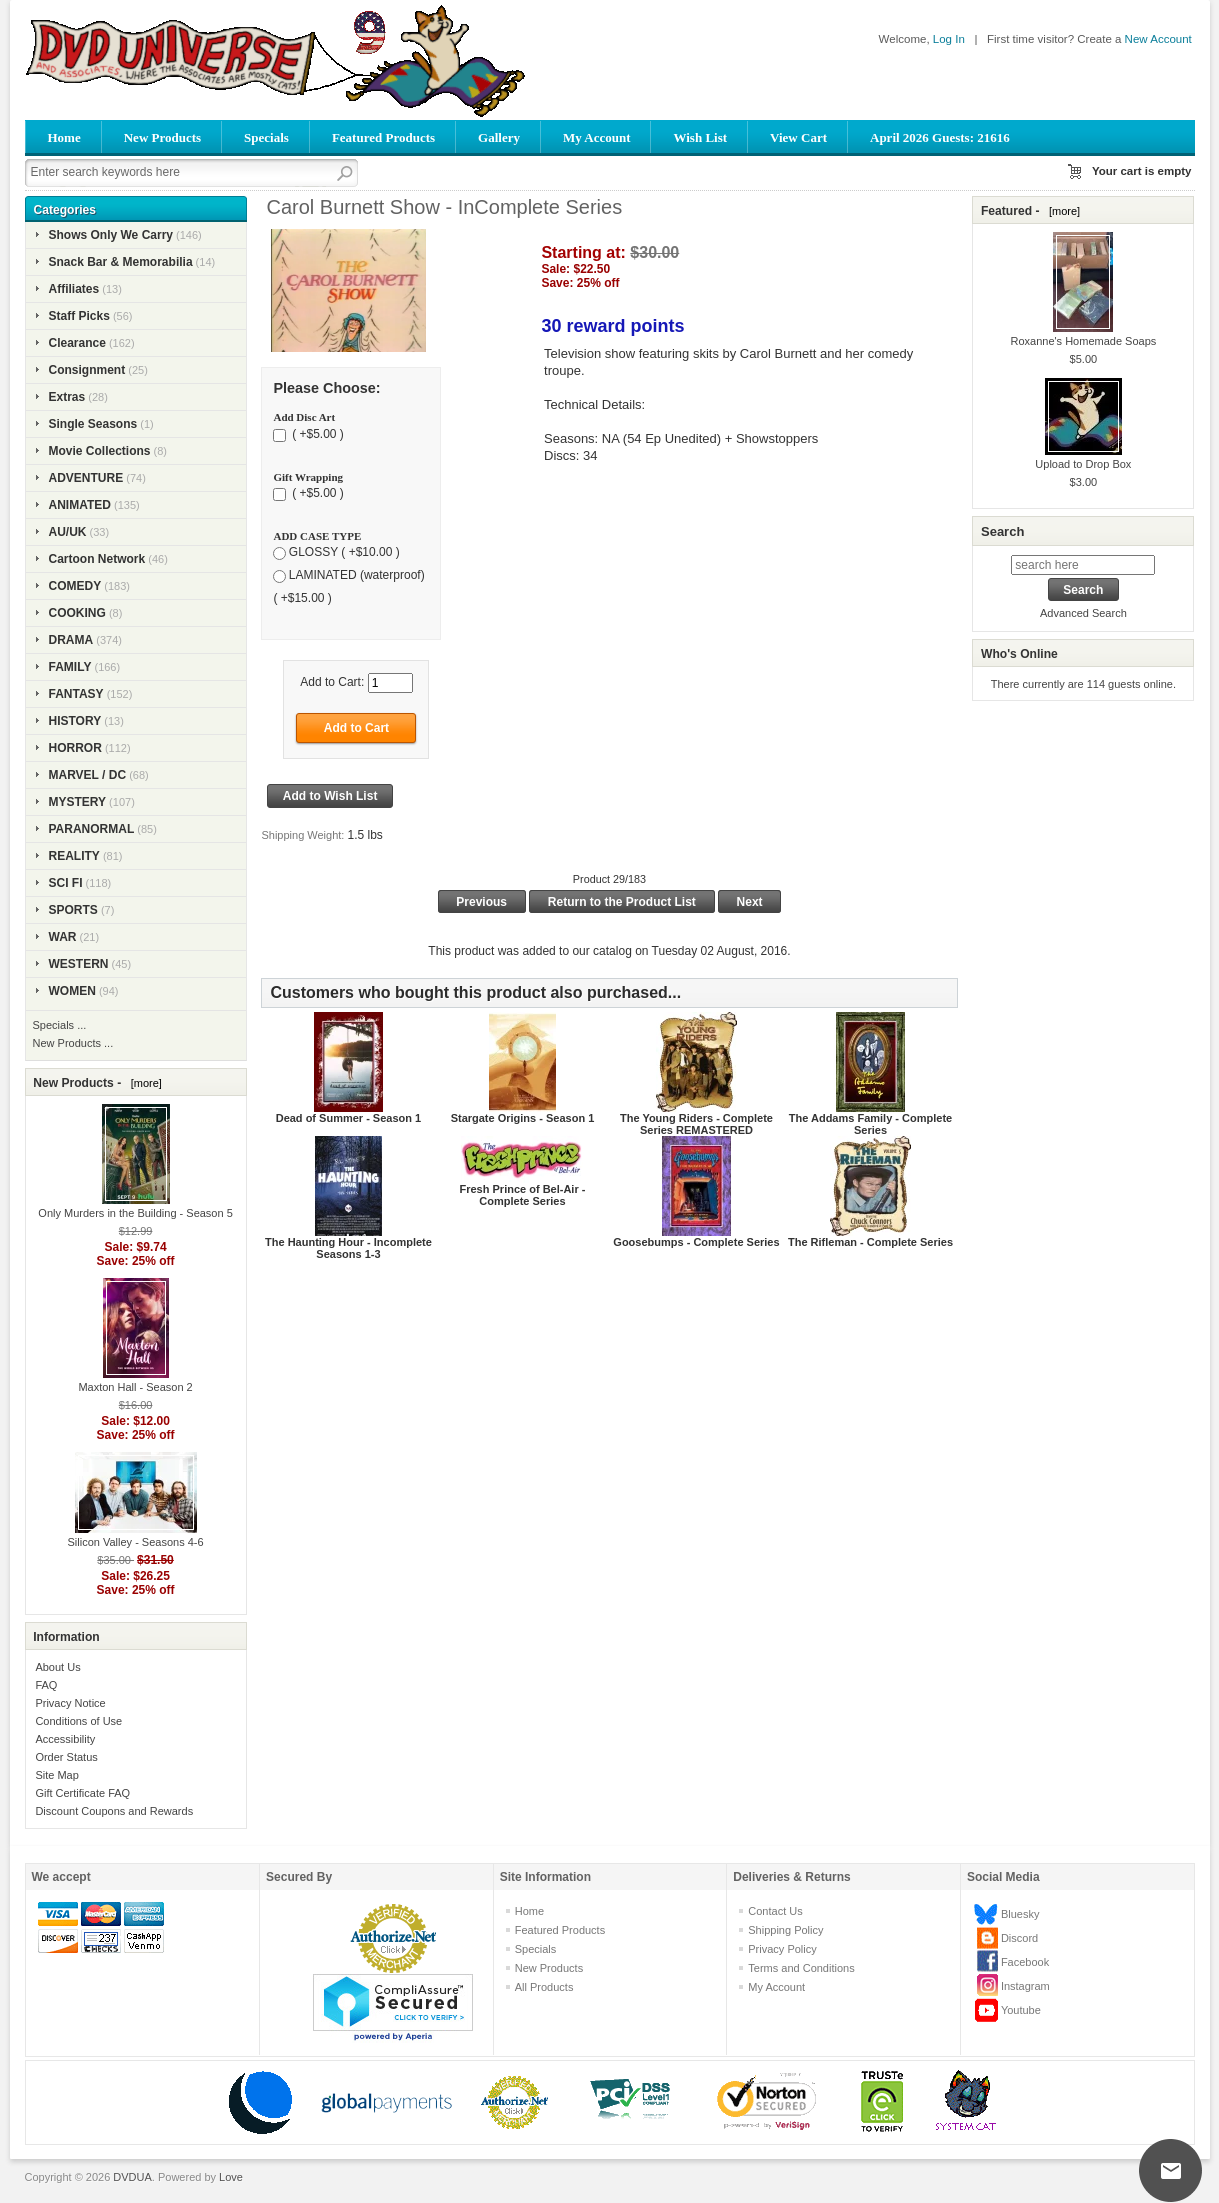 Image resolution: width=1219 pixels, height=2203 pixels. Describe the element at coordinates (1019, 1938) in the screenshot. I see `Discord` at that location.